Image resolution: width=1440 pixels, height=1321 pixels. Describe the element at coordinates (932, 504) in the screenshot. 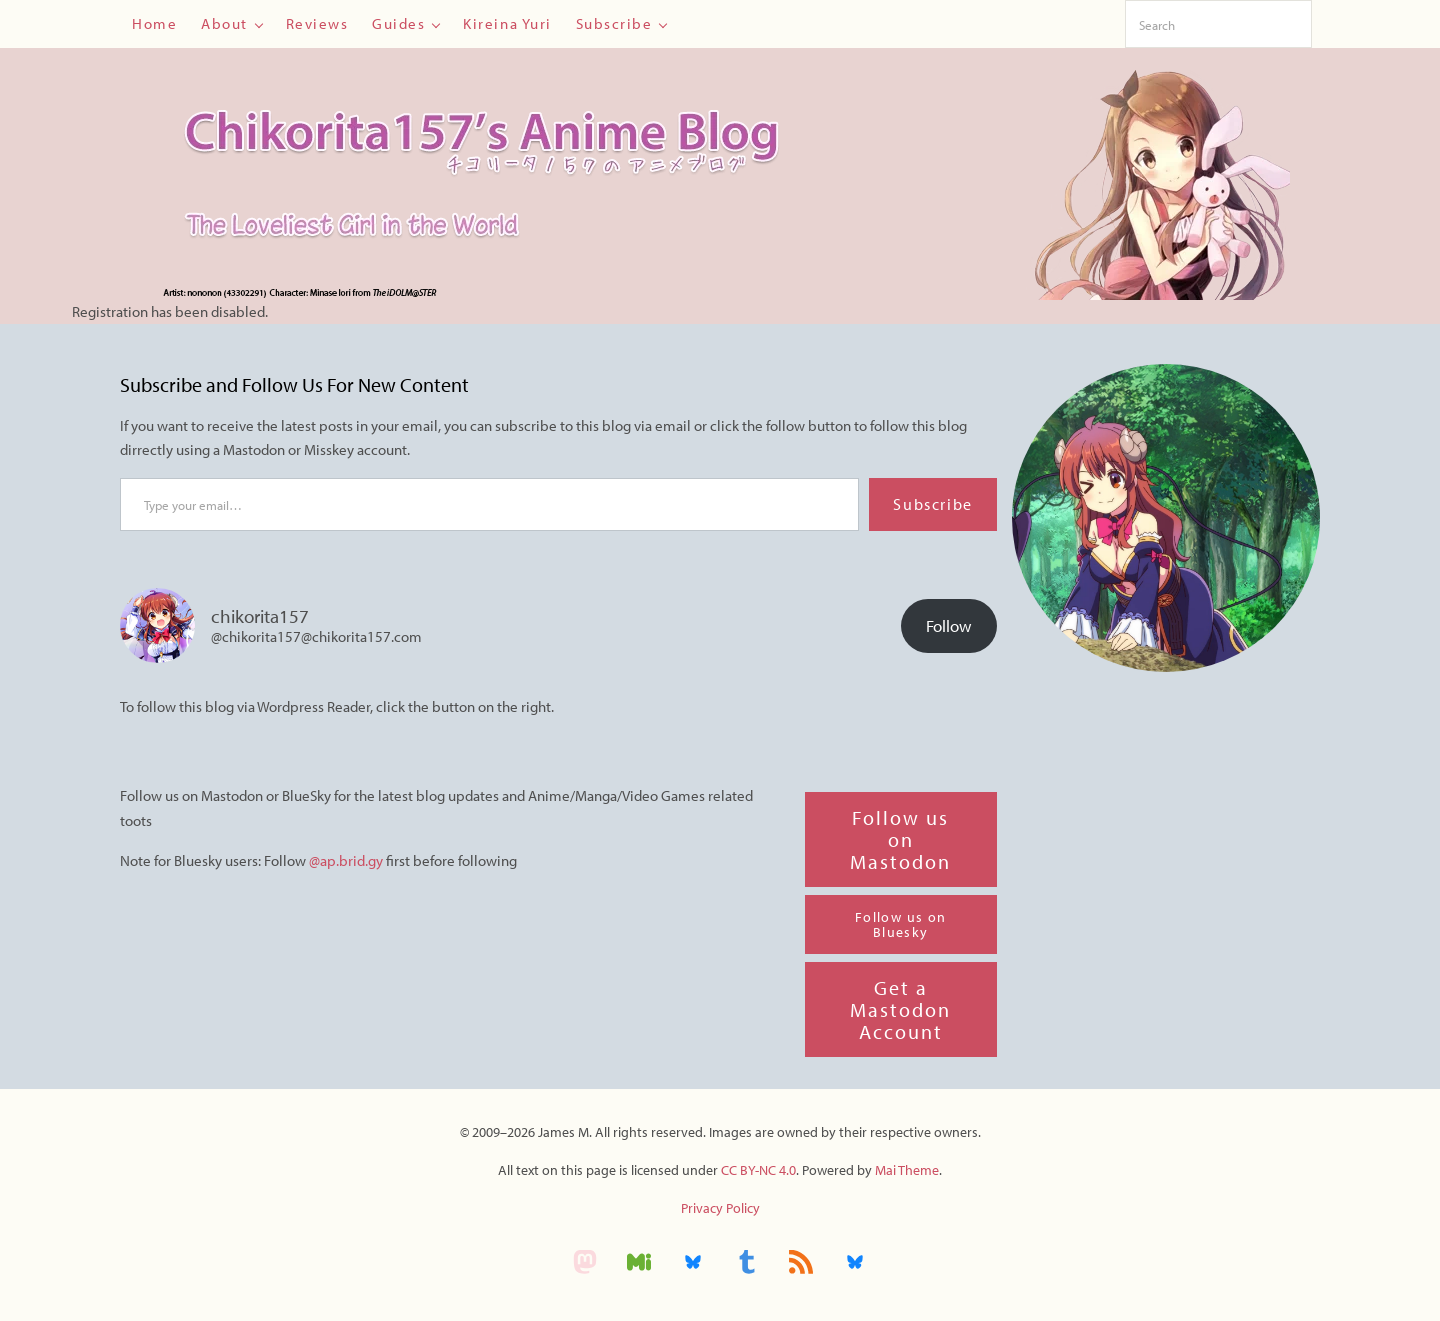

I see `Subscribe` at that location.